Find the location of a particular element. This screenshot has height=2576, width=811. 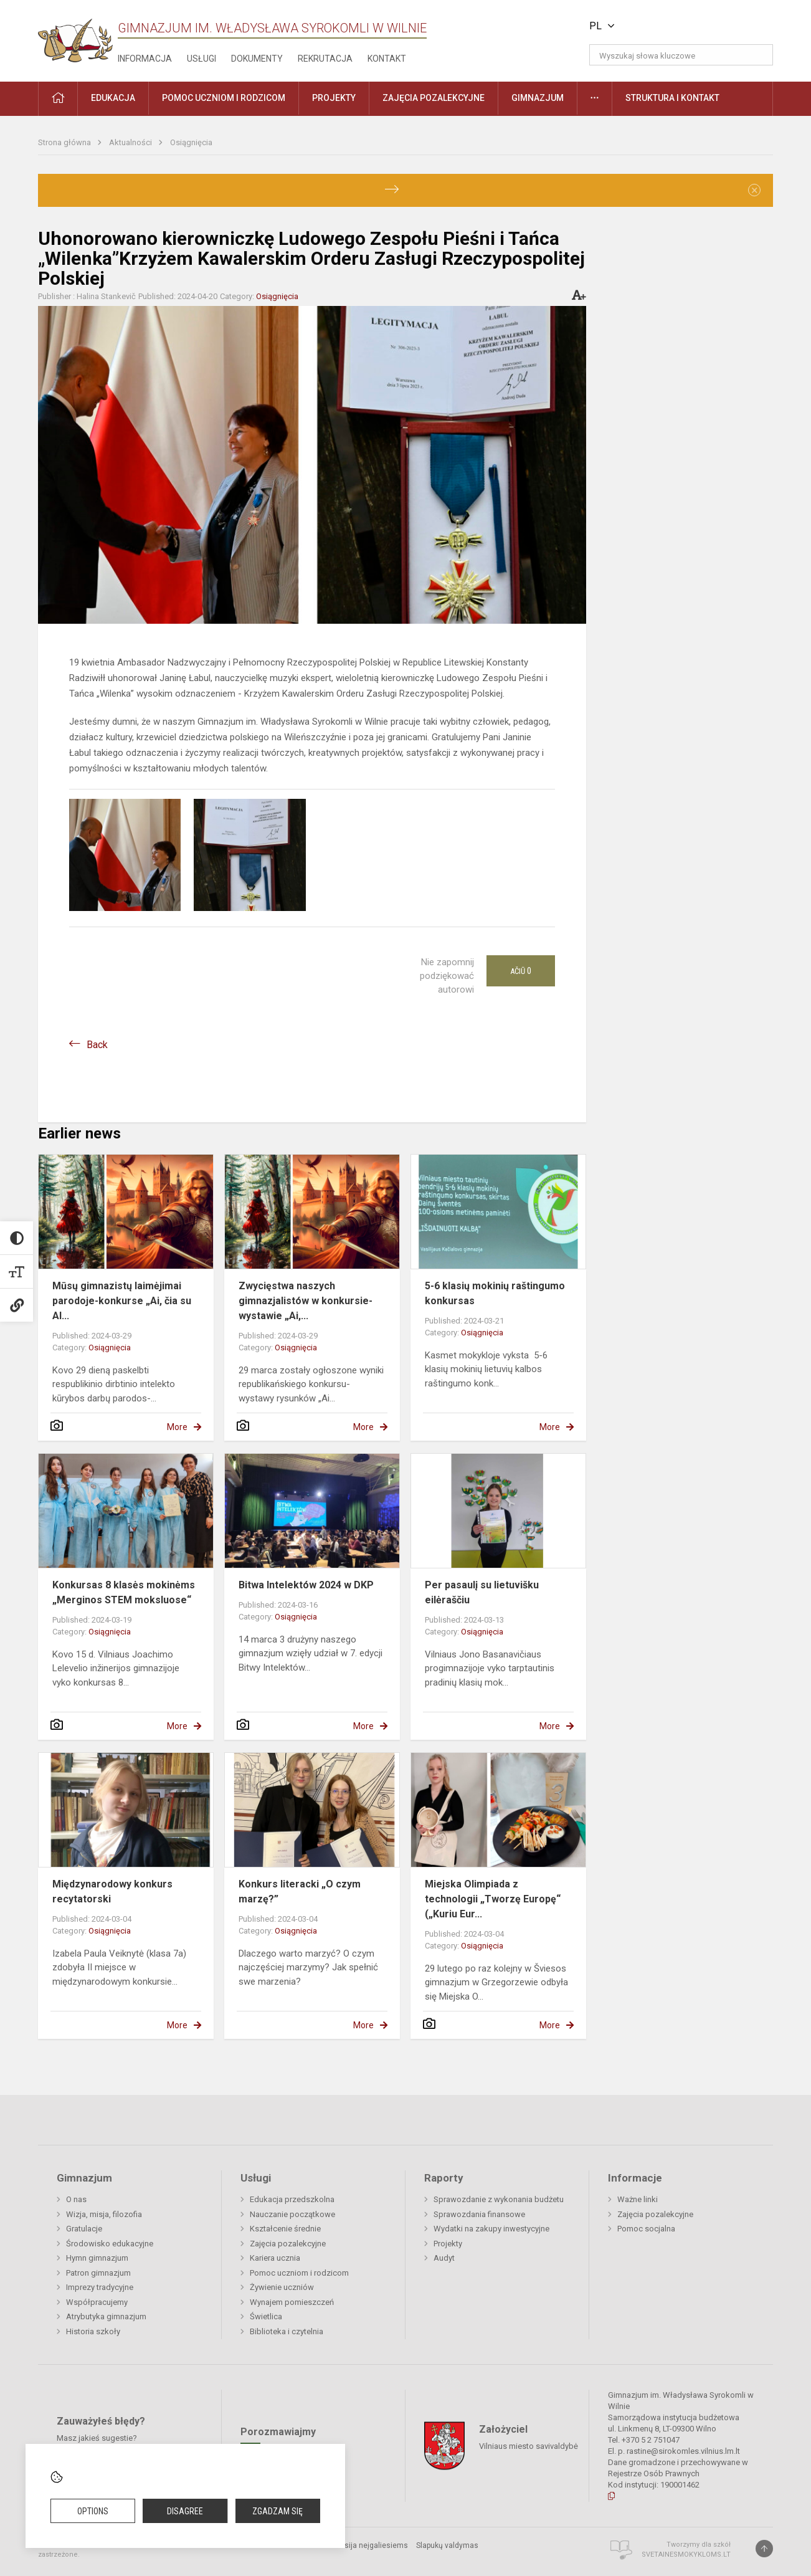

EDUKACJA [button] is located at coordinates (113, 98).